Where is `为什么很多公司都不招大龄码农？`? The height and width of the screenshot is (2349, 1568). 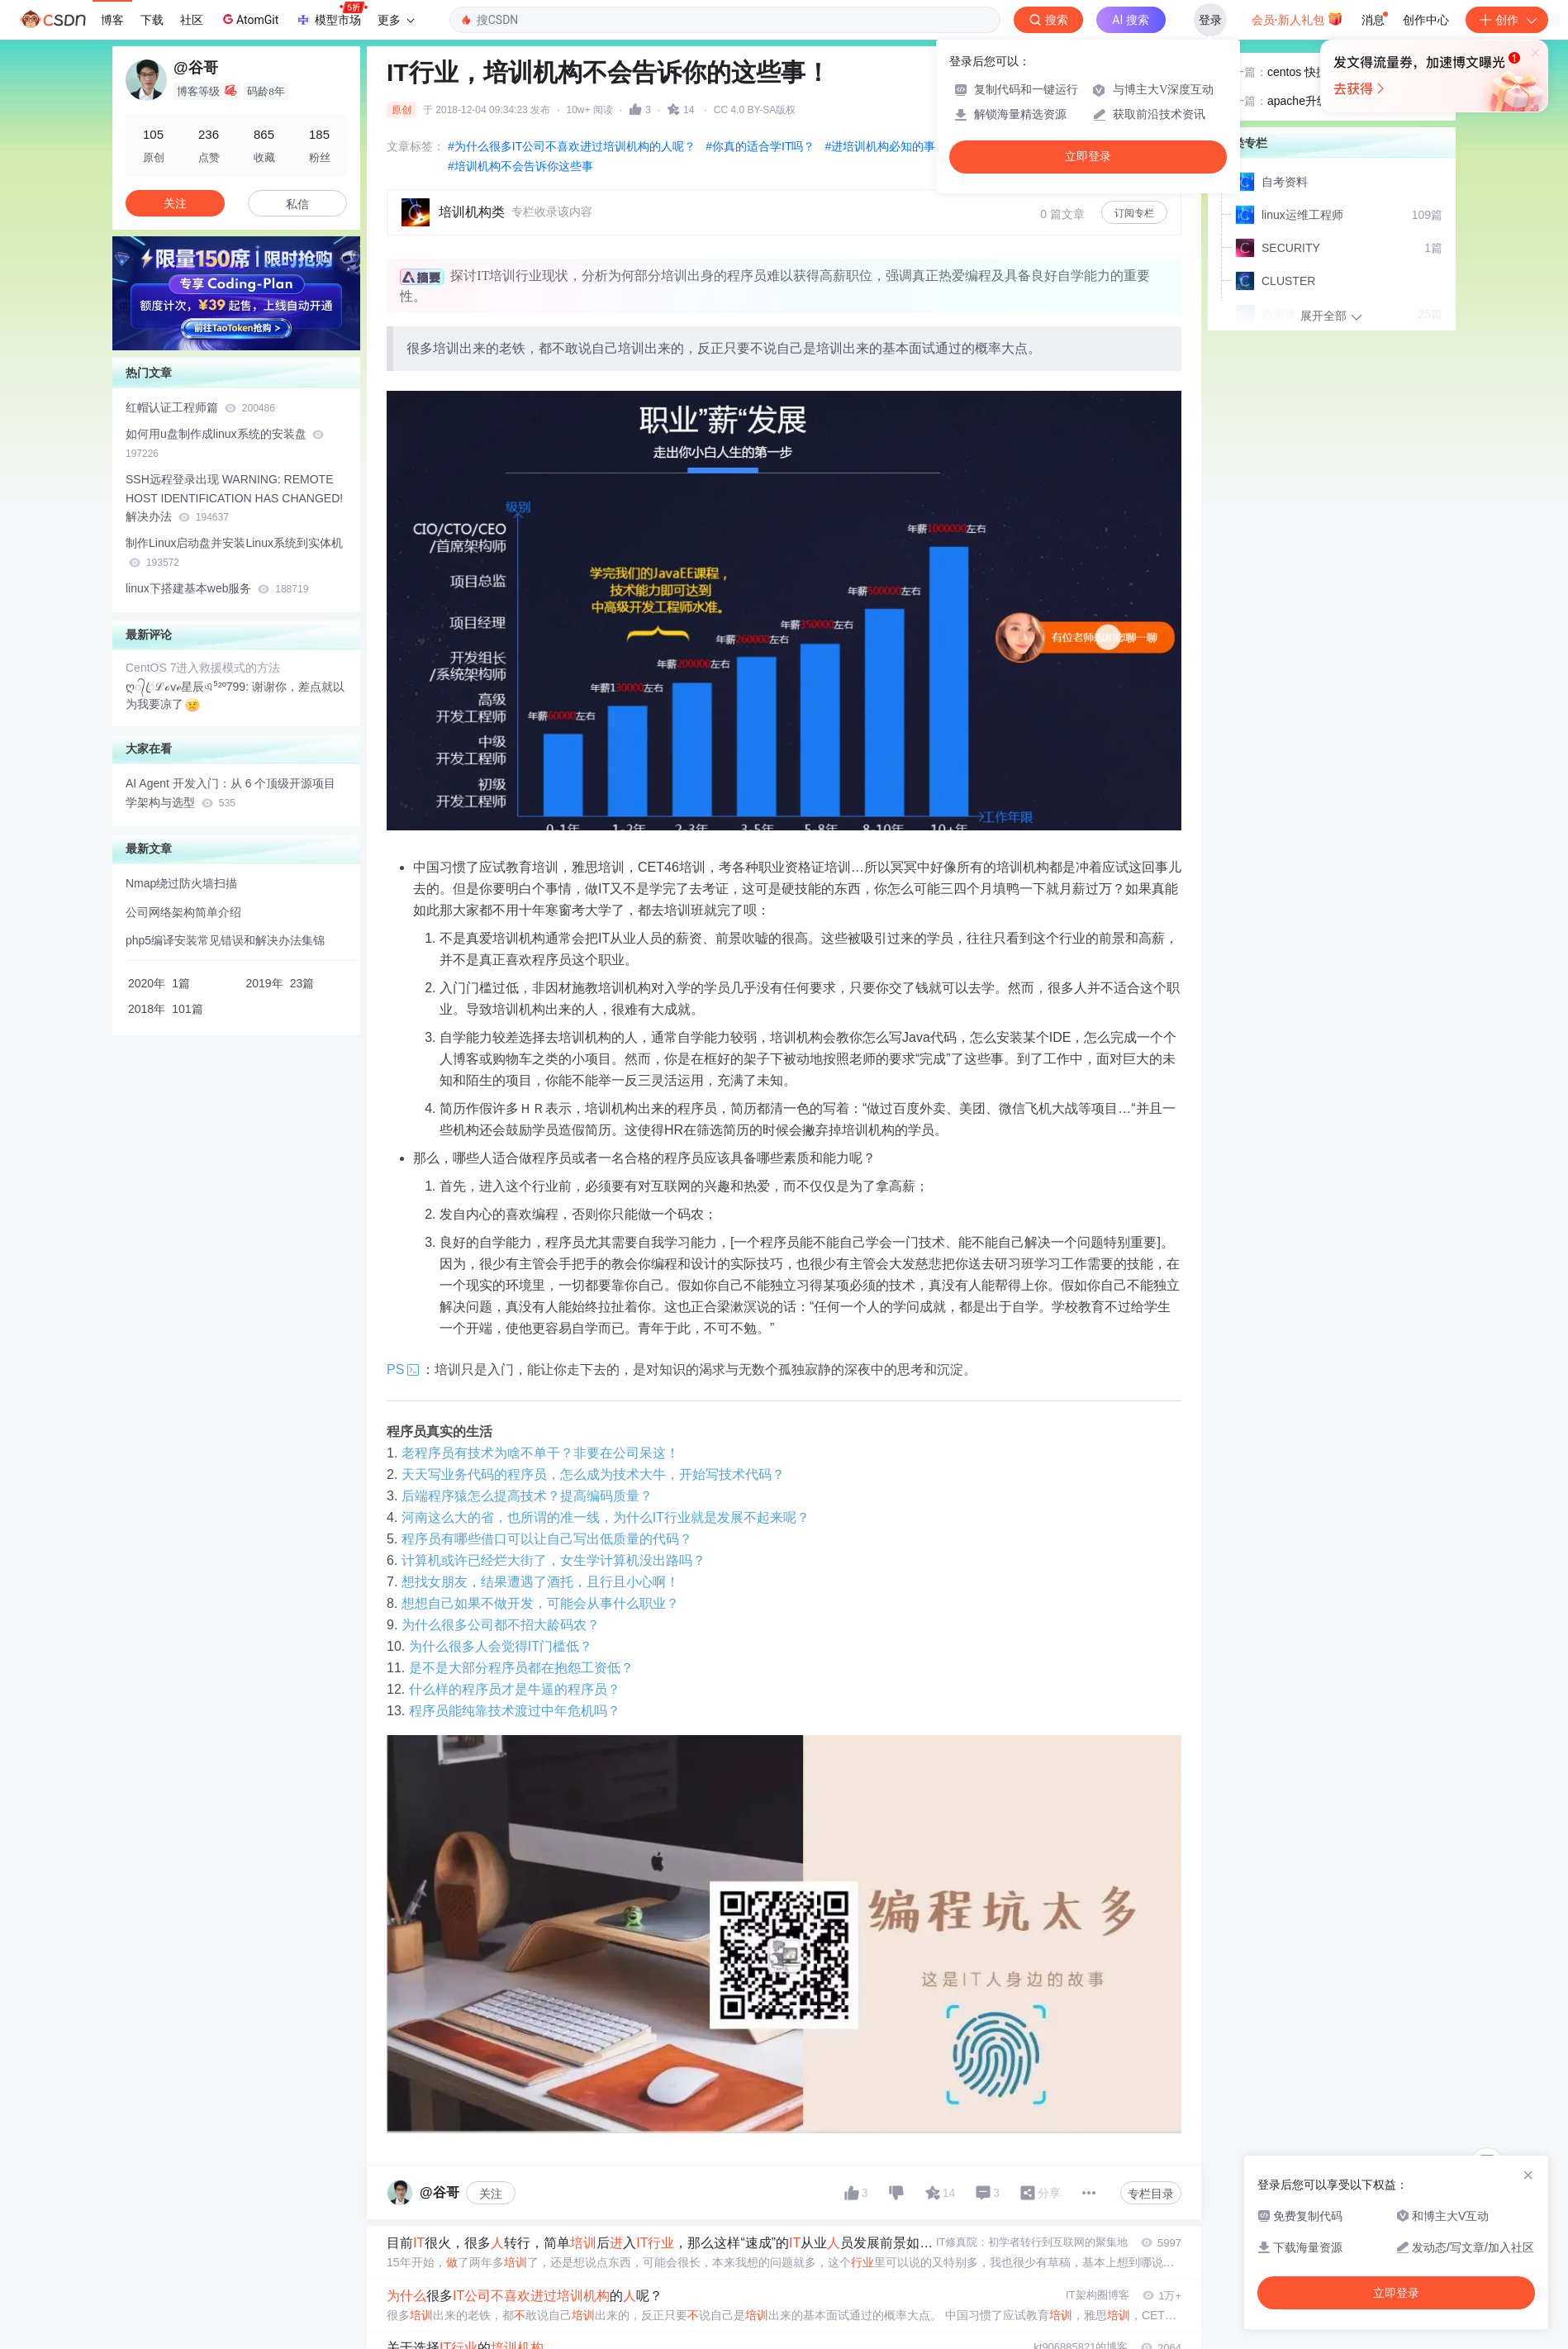 为什么很多公司都不招大龄码农？ is located at coordinates (501, 1625).